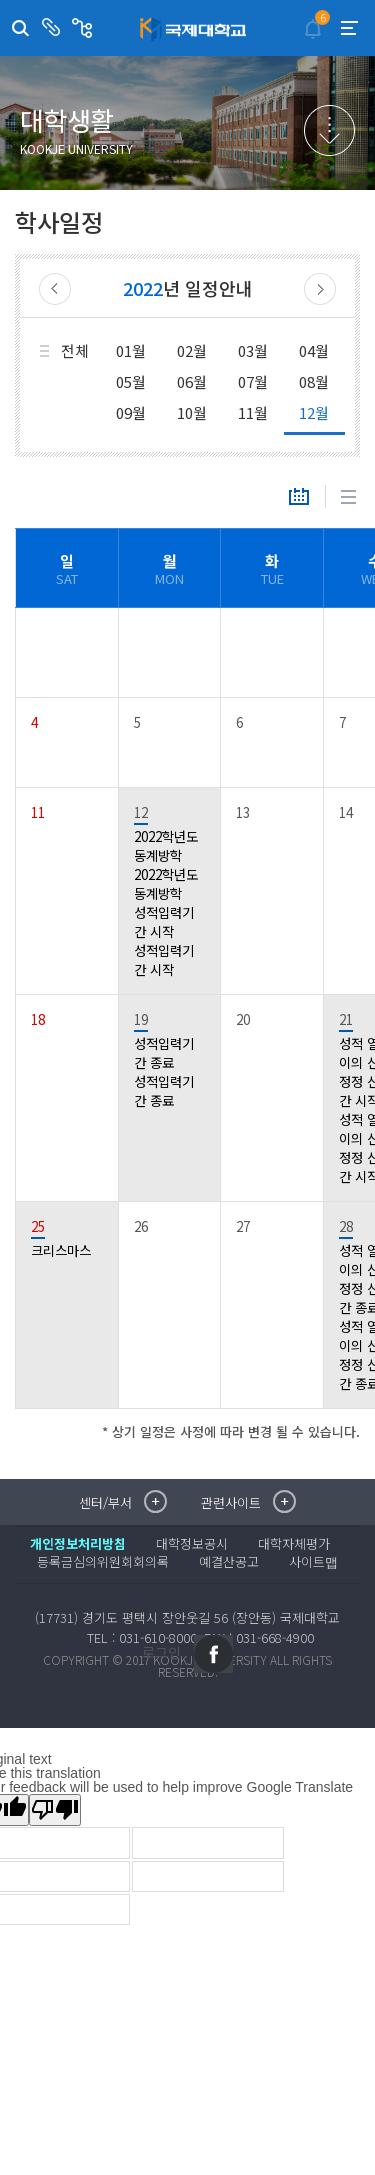  I want to click on 로그인, so click(161, 1652).